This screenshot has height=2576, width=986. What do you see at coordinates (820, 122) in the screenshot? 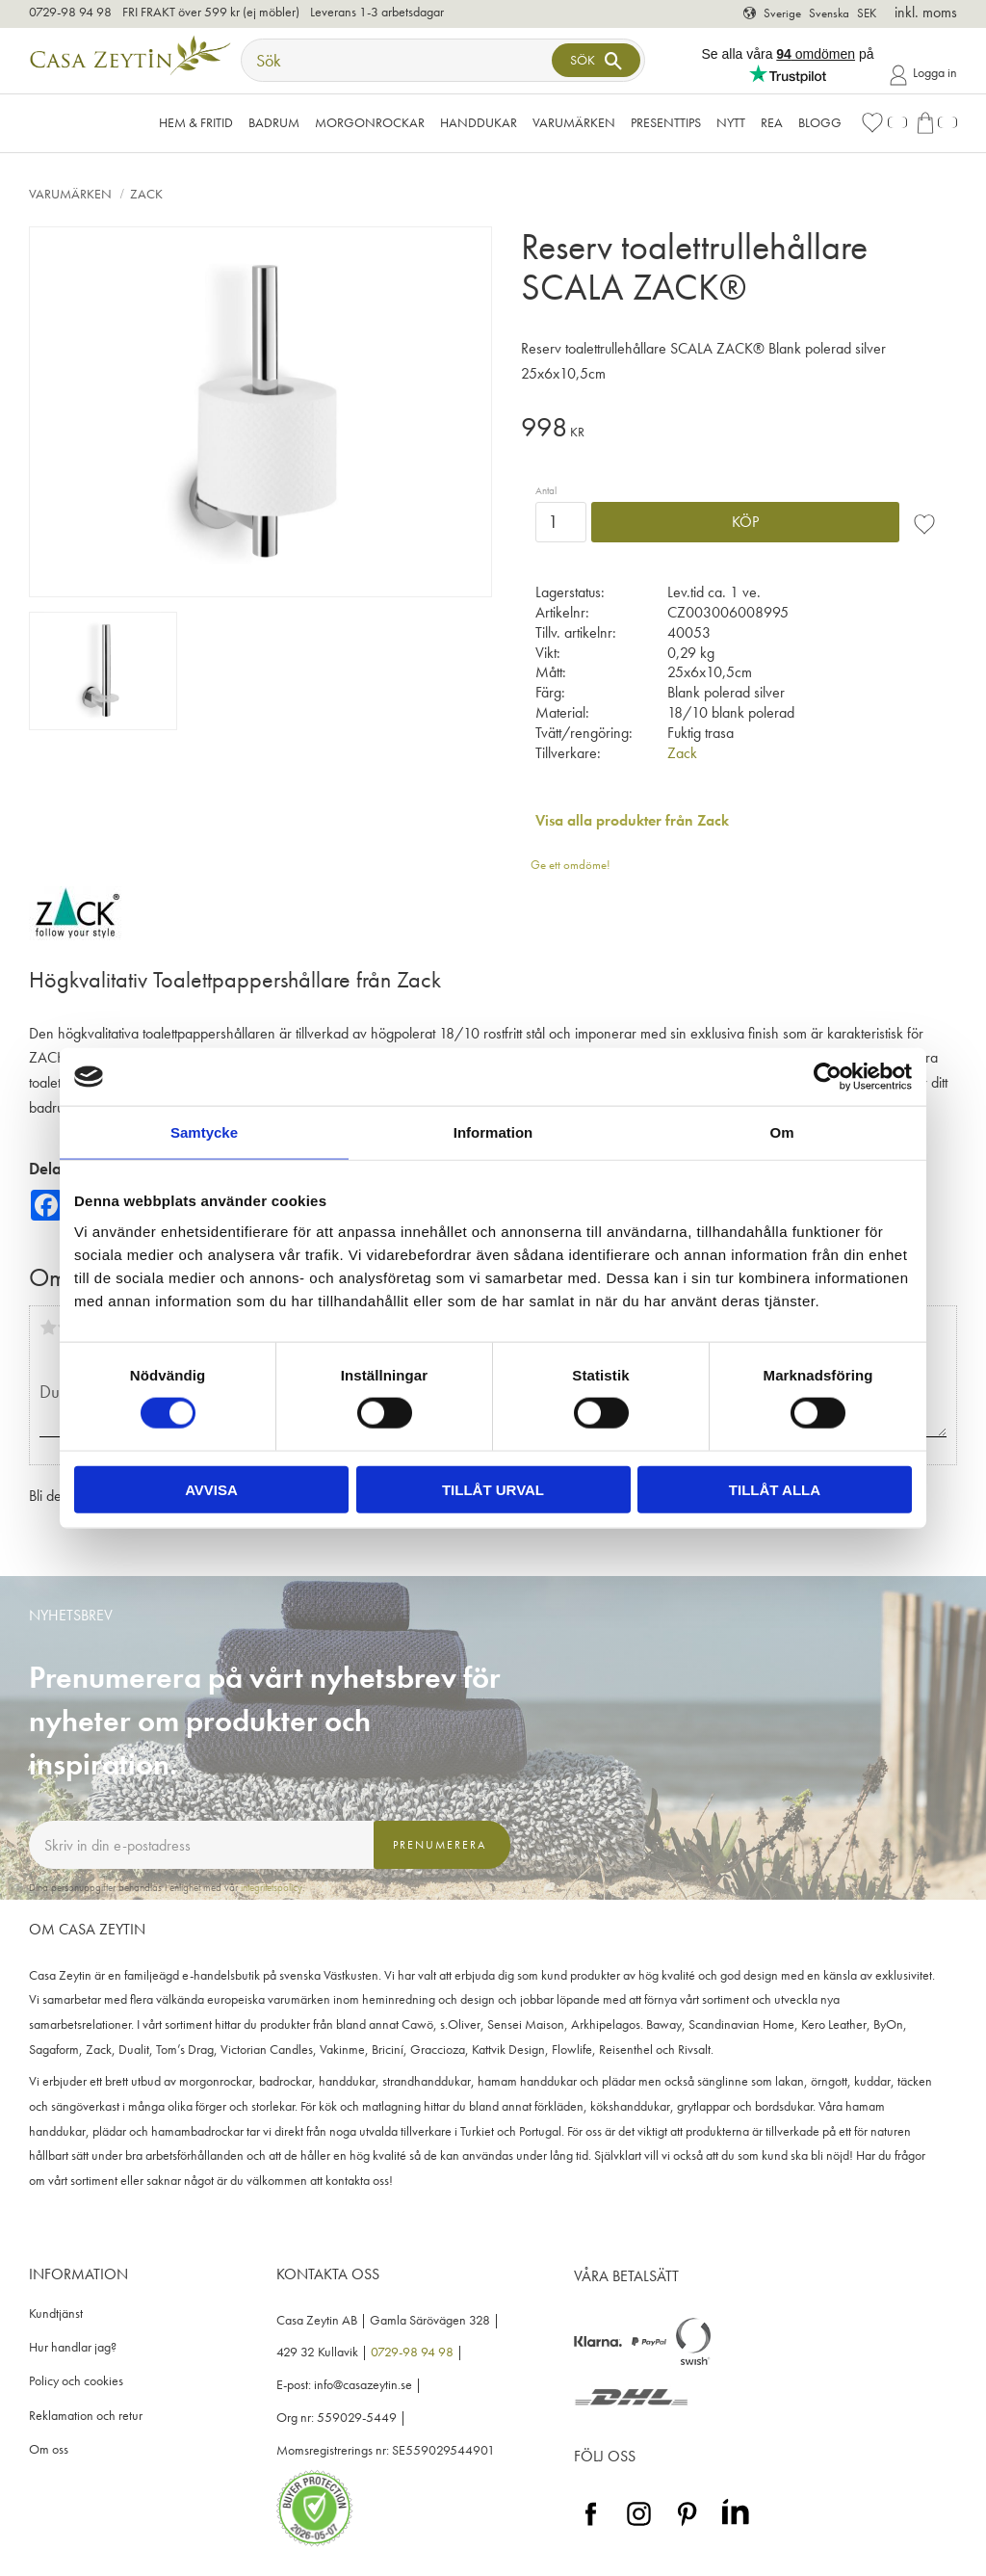
I see `Blogg [menuitem]` at bounding box center [820, 122].